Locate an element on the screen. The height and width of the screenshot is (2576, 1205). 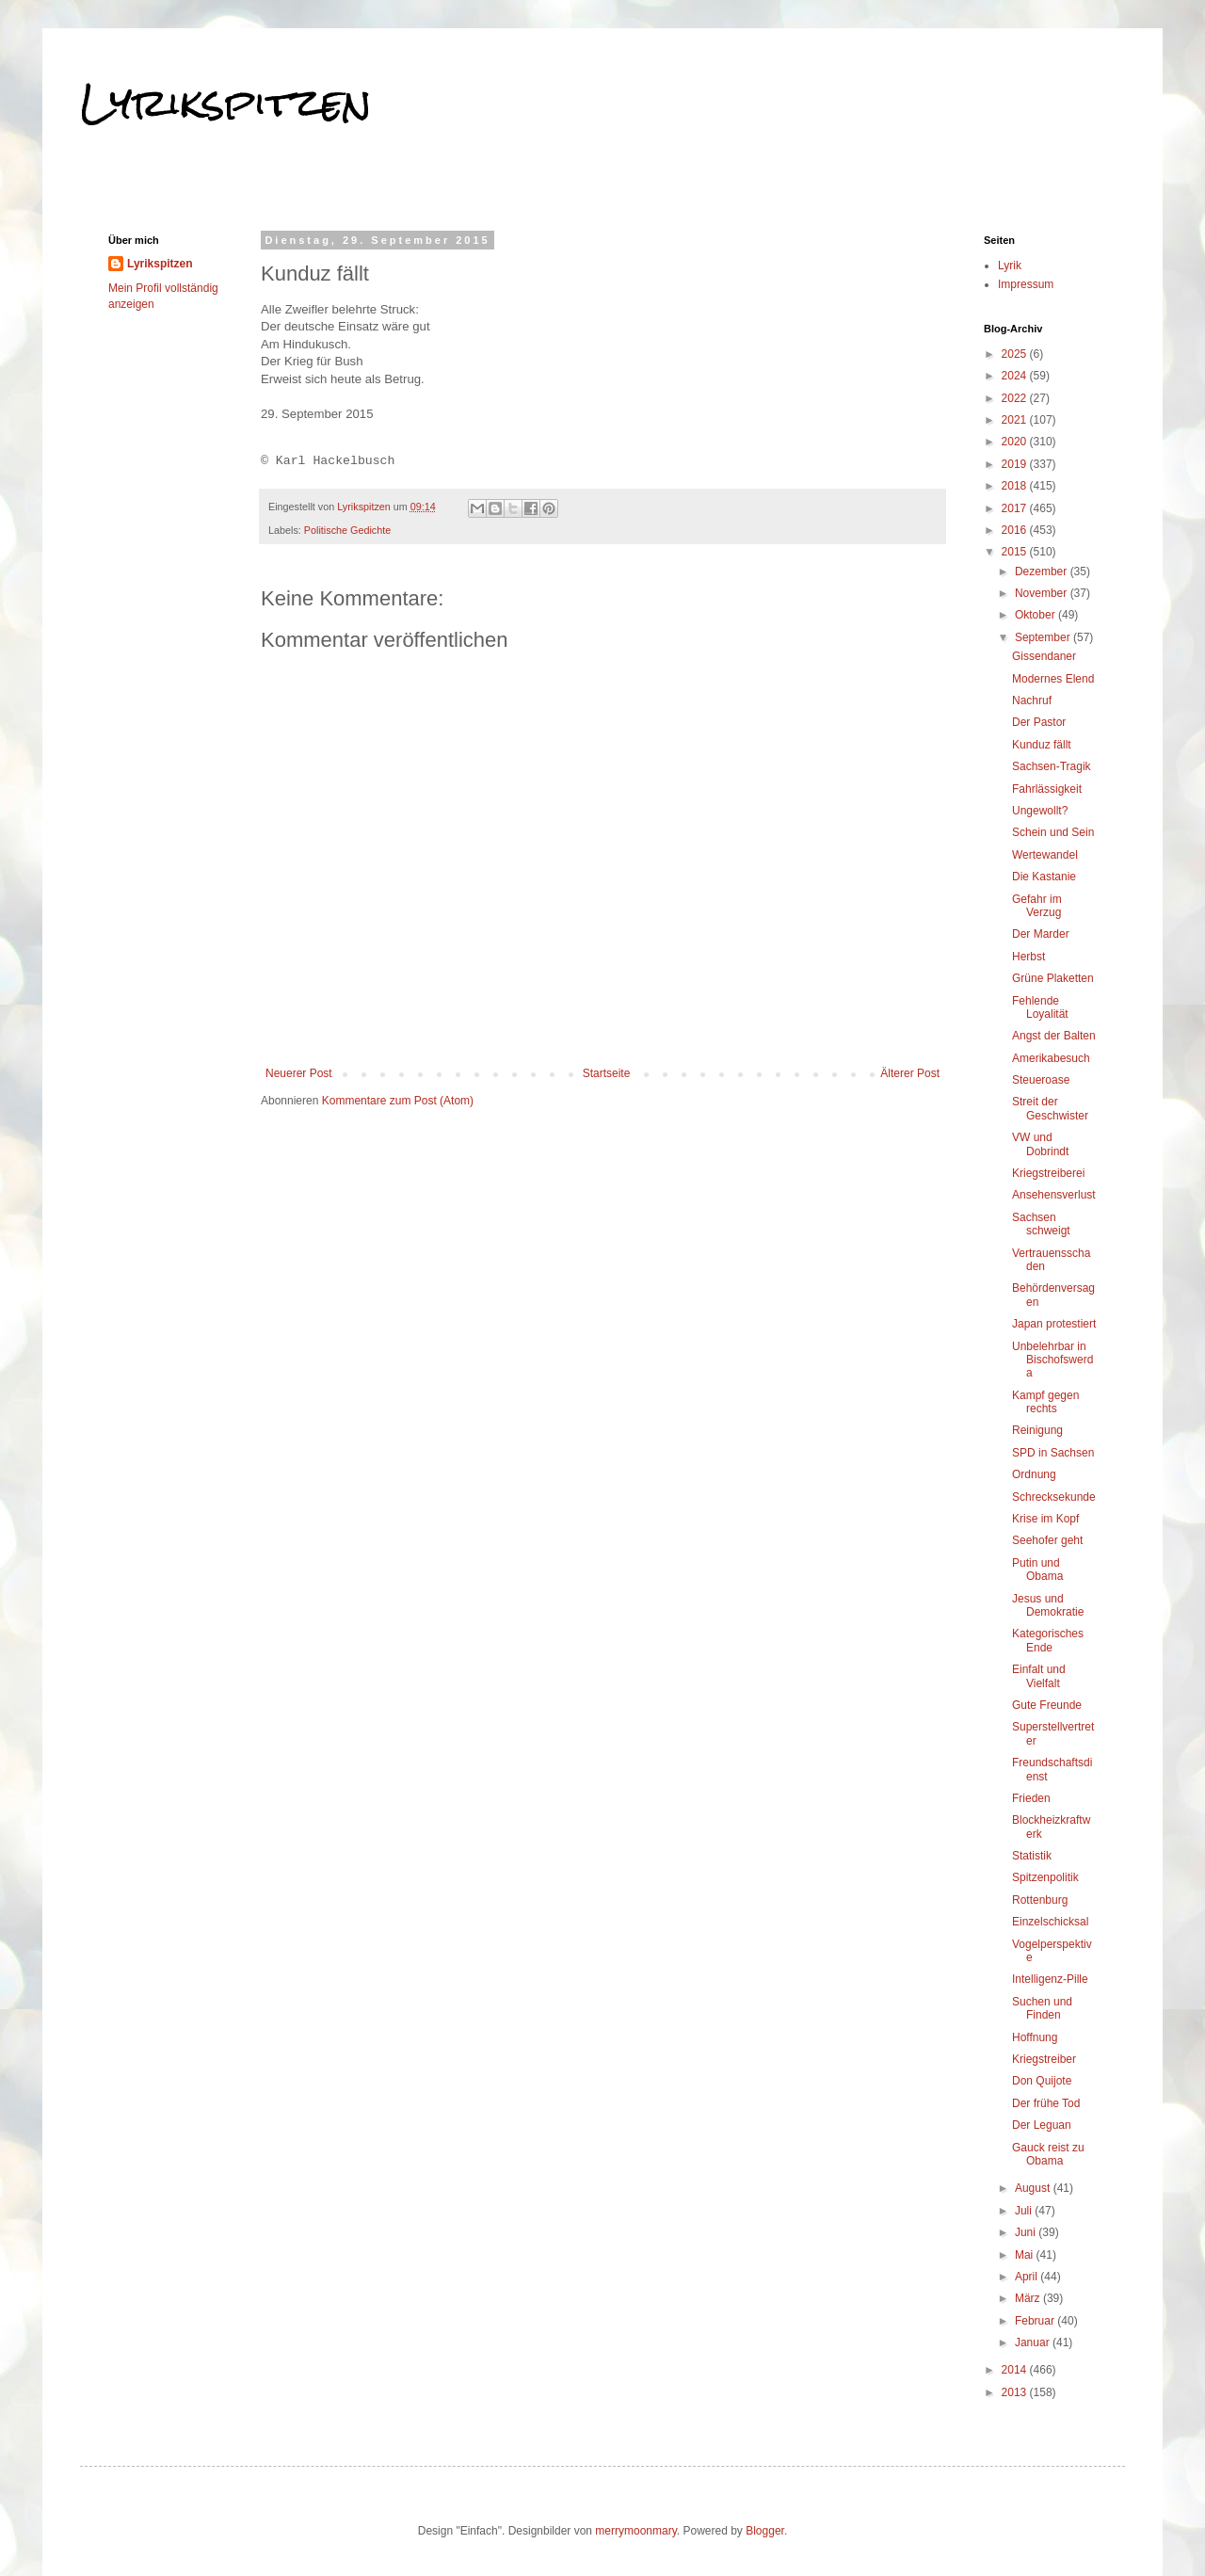
Kategorisches Ende is located at coordinates (1048, 1640).